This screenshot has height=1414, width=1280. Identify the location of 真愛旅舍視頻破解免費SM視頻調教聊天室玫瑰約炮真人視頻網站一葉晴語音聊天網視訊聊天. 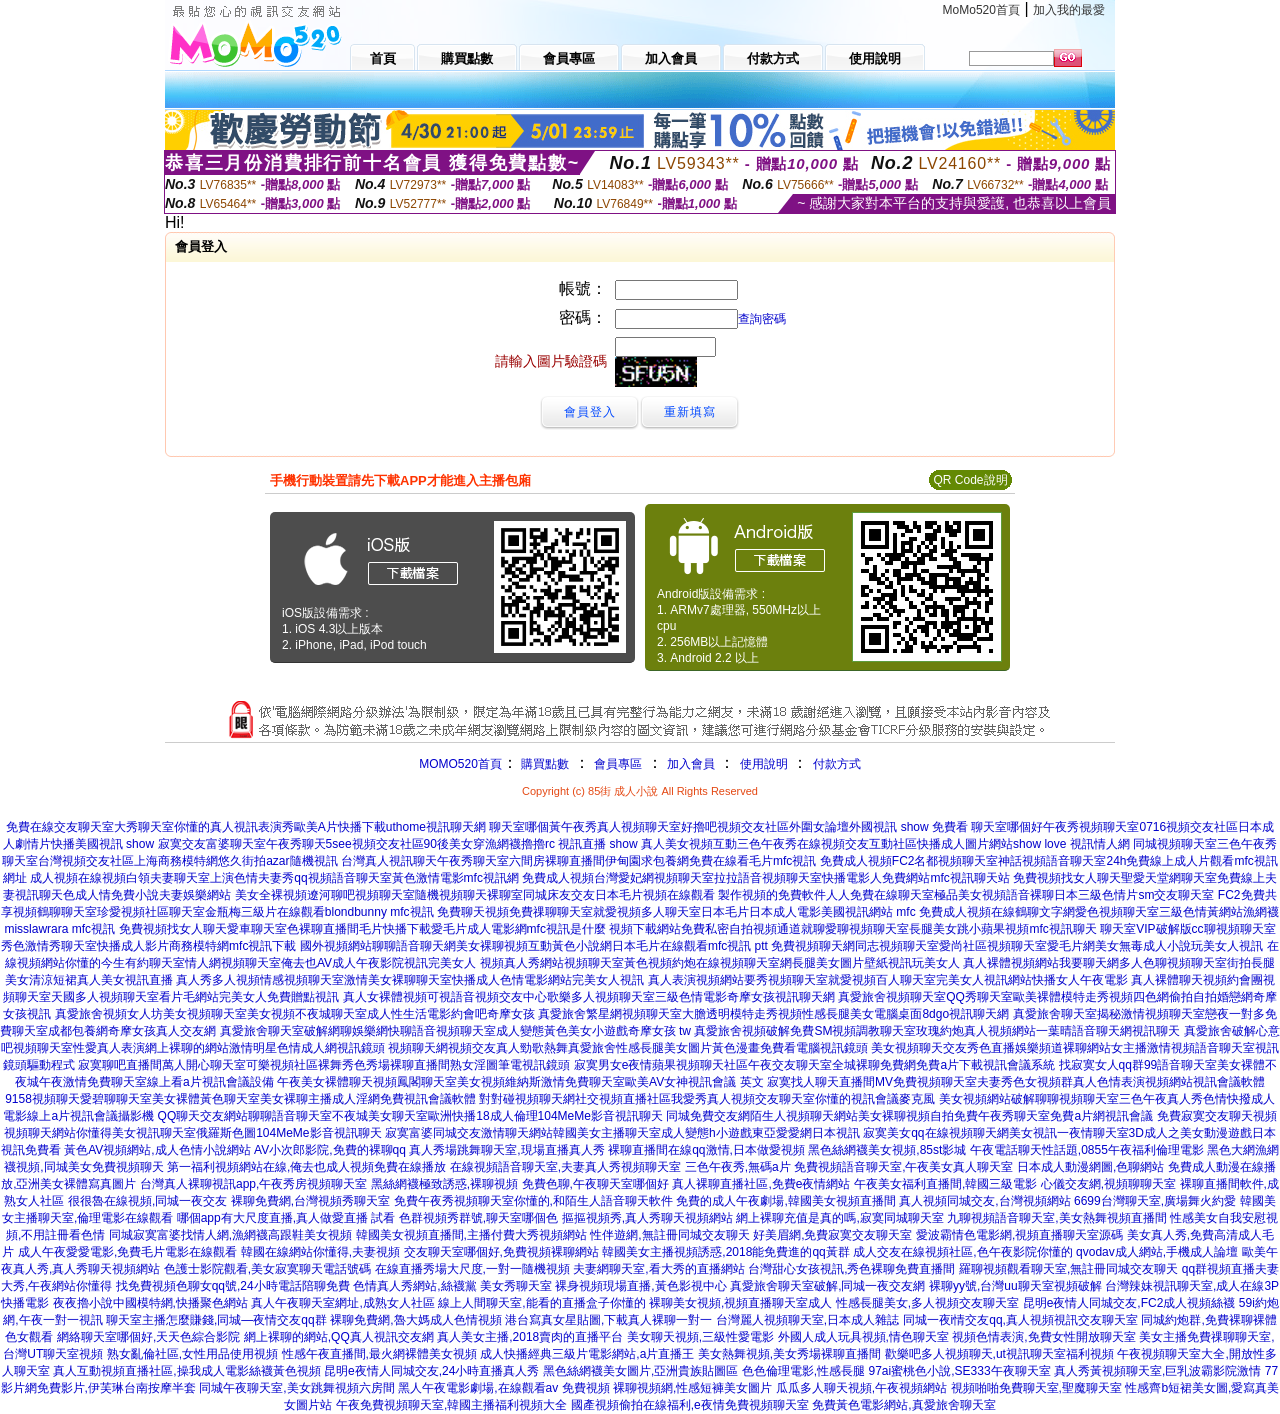
(937, 1031).